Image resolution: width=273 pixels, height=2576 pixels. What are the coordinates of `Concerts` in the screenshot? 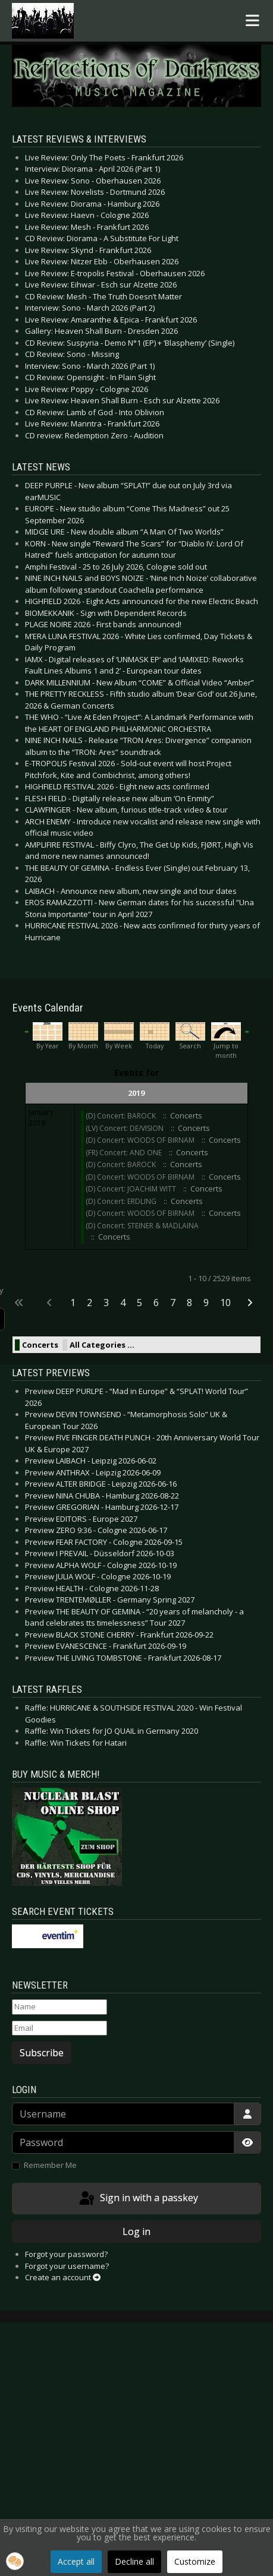 It's located at (40, 1344).